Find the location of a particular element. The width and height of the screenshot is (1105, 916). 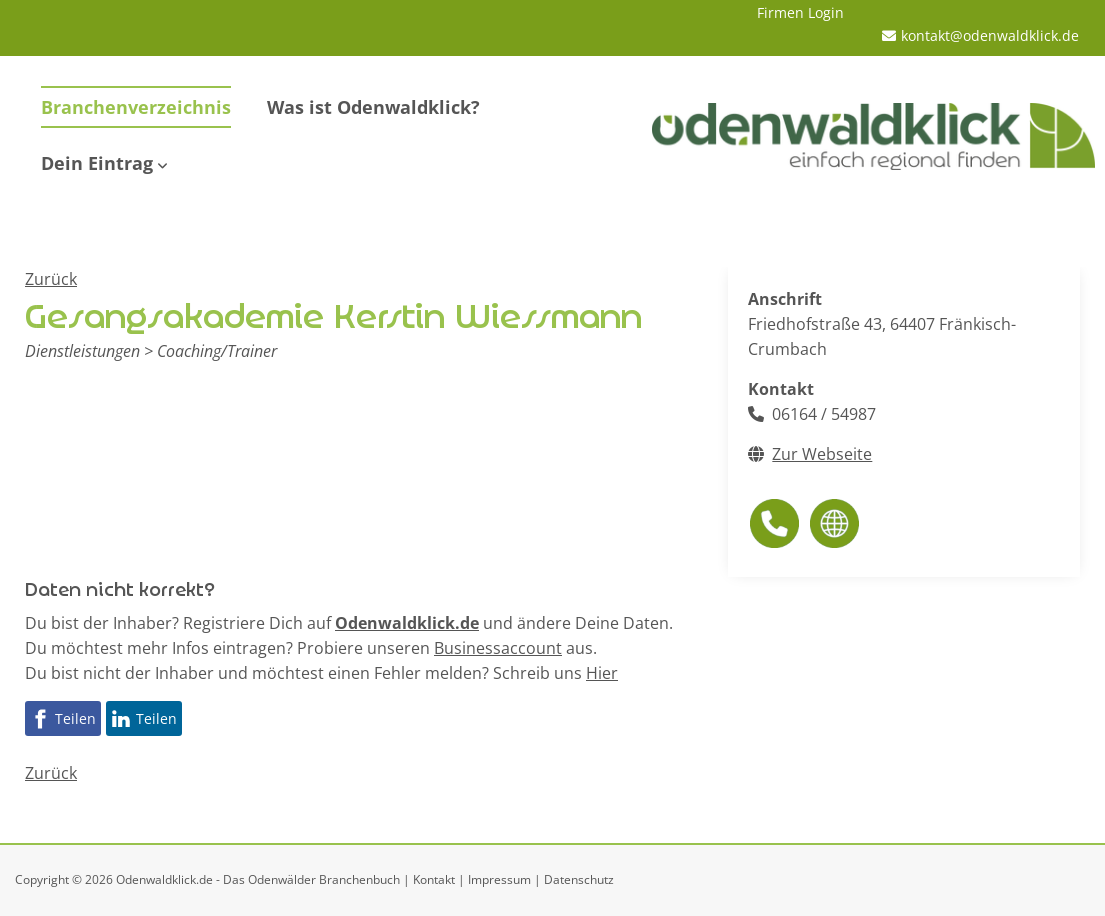

Kontakt is located at coordinates (434, 879).